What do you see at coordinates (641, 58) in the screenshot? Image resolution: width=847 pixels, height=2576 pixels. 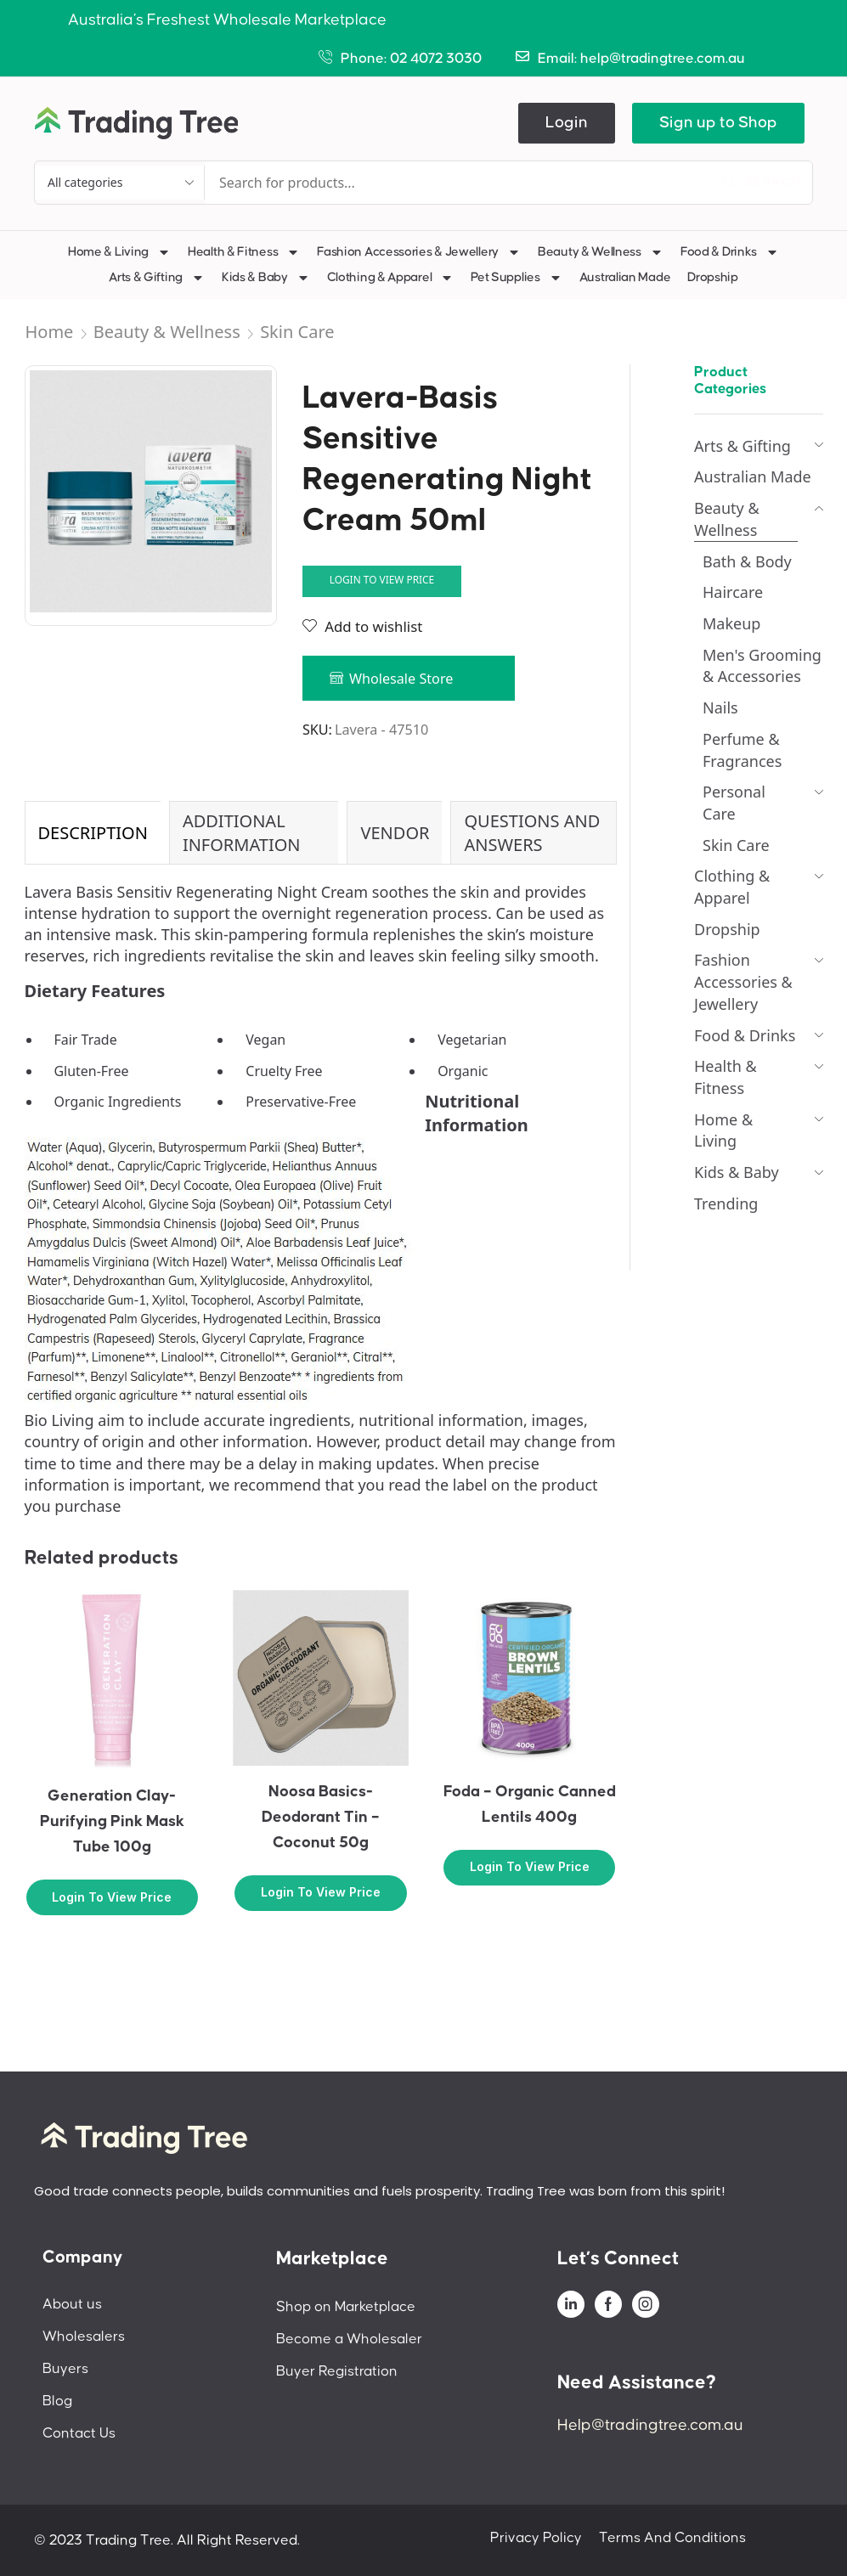 I see `Email: help@tradingtree.com.au` at bounding box center [641, 58].